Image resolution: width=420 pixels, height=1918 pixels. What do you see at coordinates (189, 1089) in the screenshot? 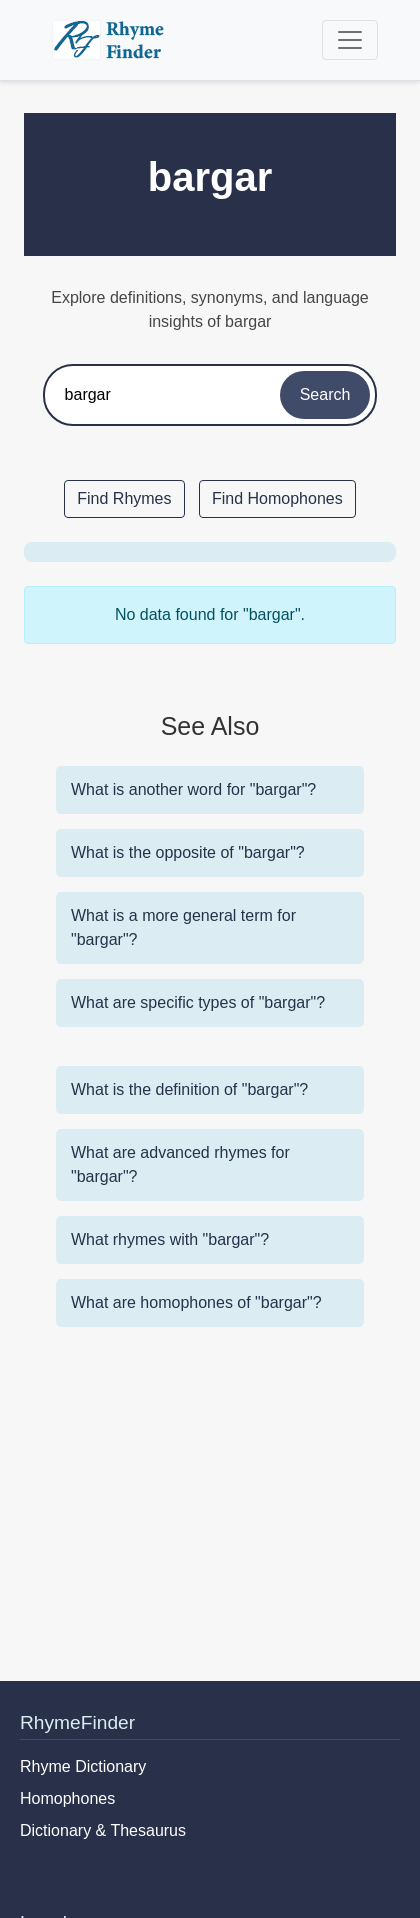
I see `What is the definition of "bargar"?` at bounding box center [189, 1089].